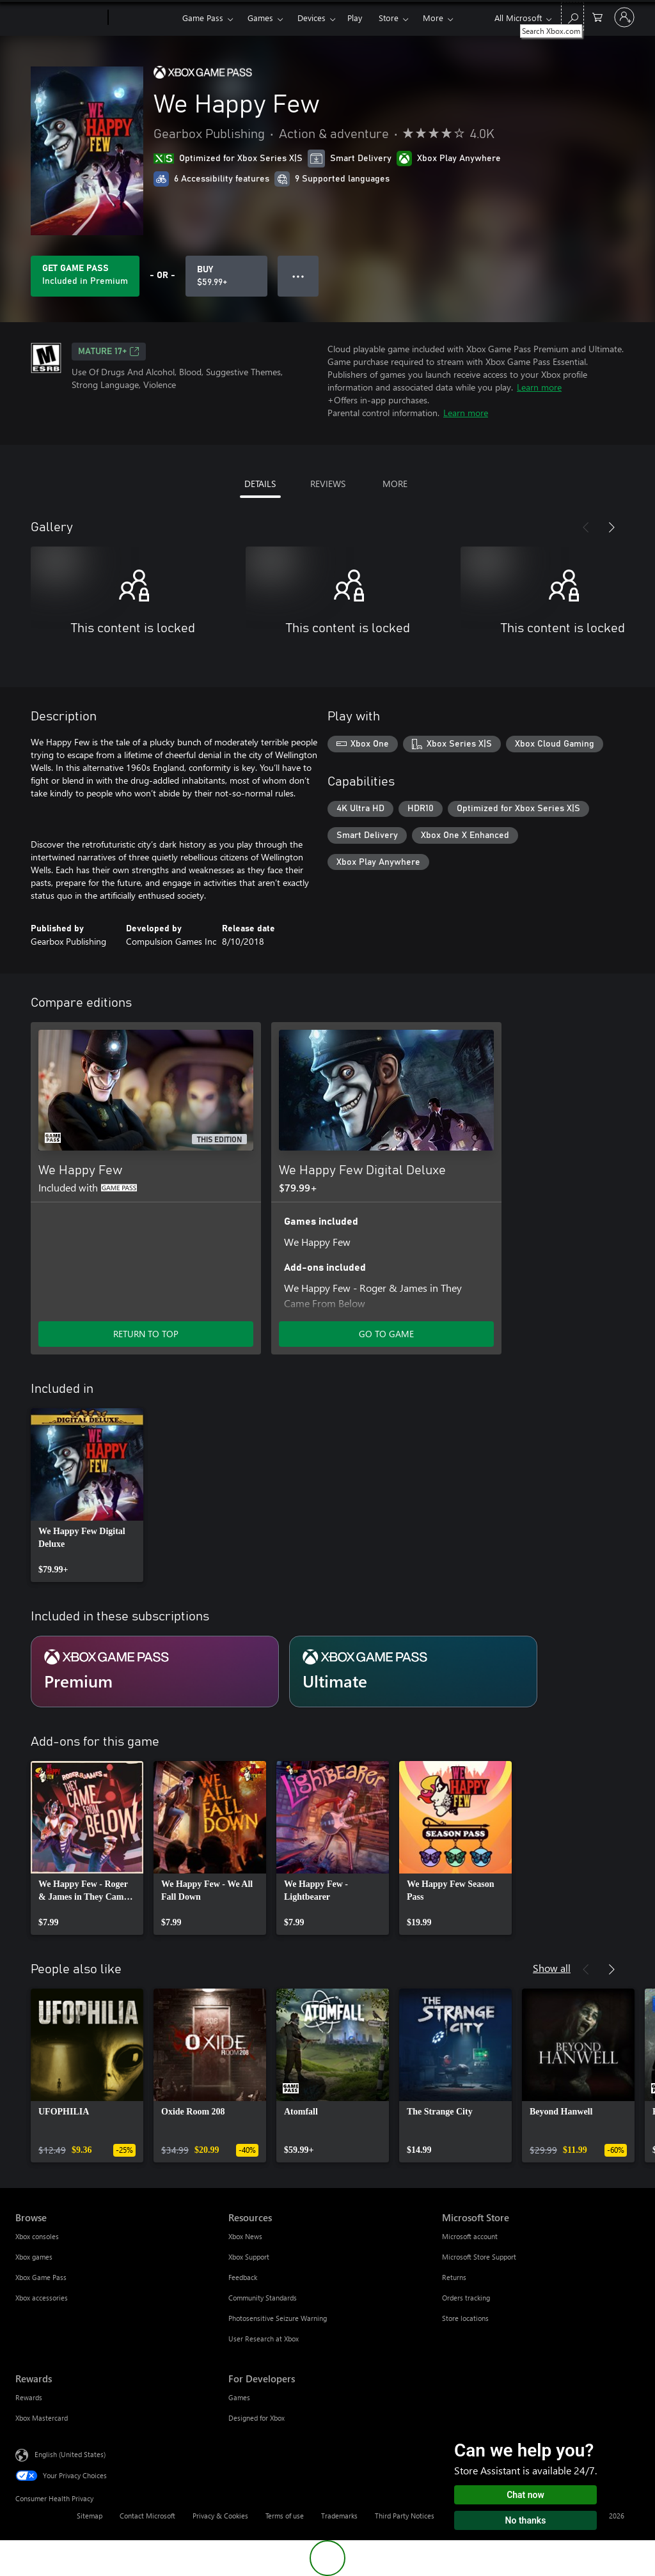  What do you see at coordinates (413, 1671) in the screenshot?
I see `[Subscription Ultimate]` at bounding box center [413, 1671].